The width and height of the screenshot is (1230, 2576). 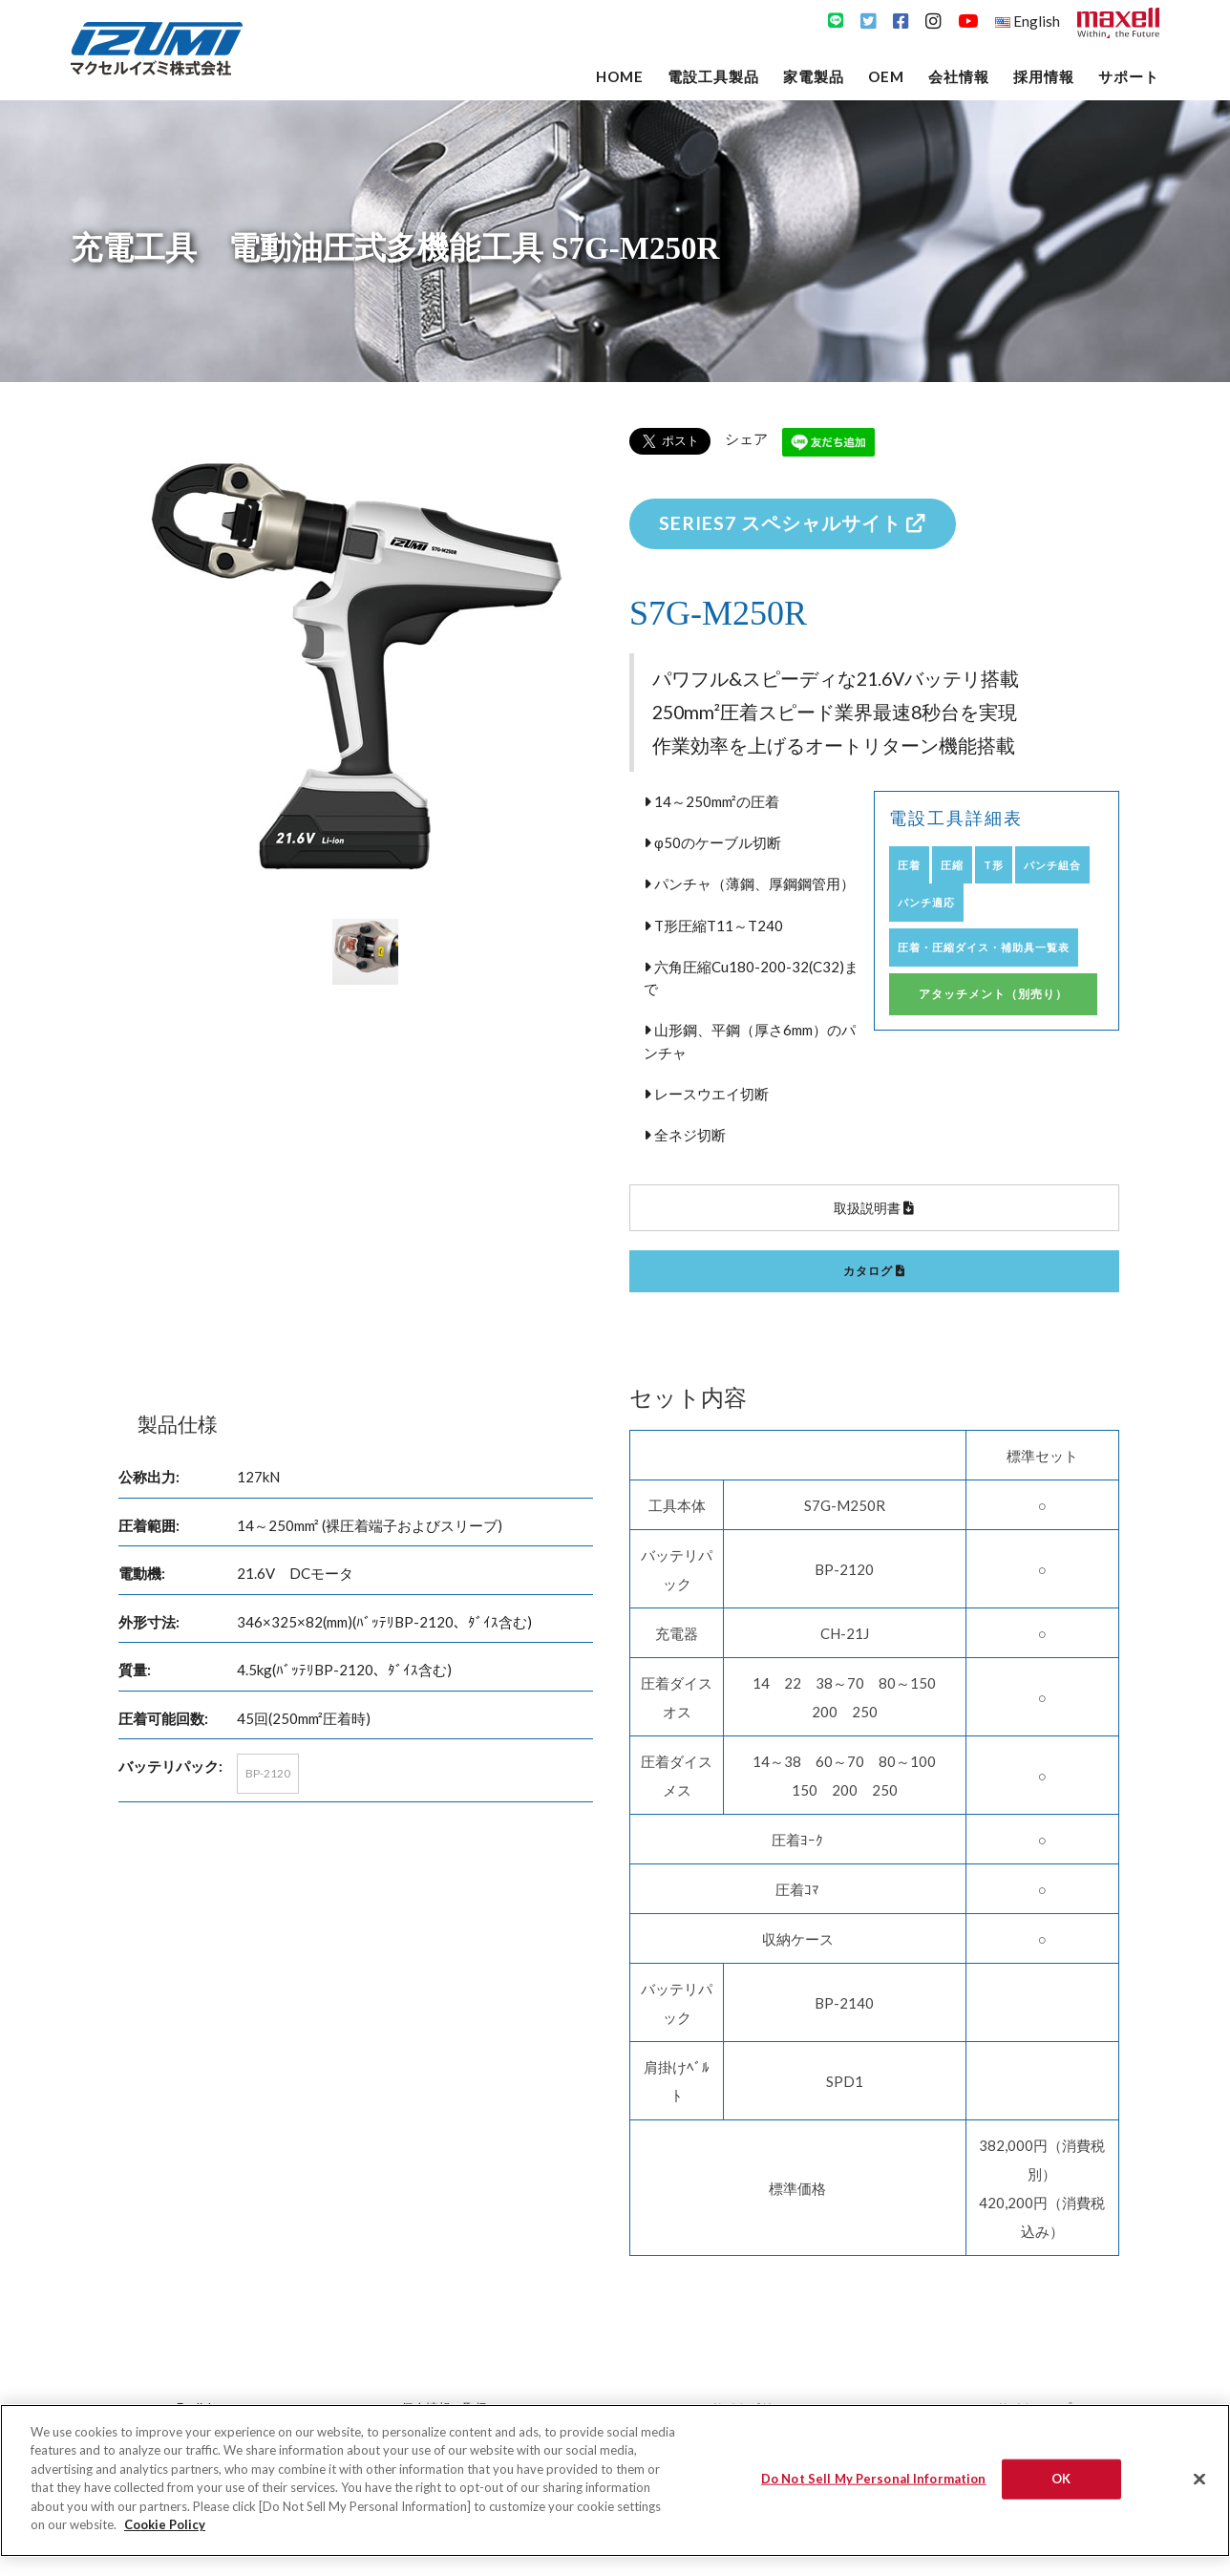 What do you see at coordinates (1199, 2479) in the screenshot?
I see `[Close]` at bounding box center [1199, 2479].